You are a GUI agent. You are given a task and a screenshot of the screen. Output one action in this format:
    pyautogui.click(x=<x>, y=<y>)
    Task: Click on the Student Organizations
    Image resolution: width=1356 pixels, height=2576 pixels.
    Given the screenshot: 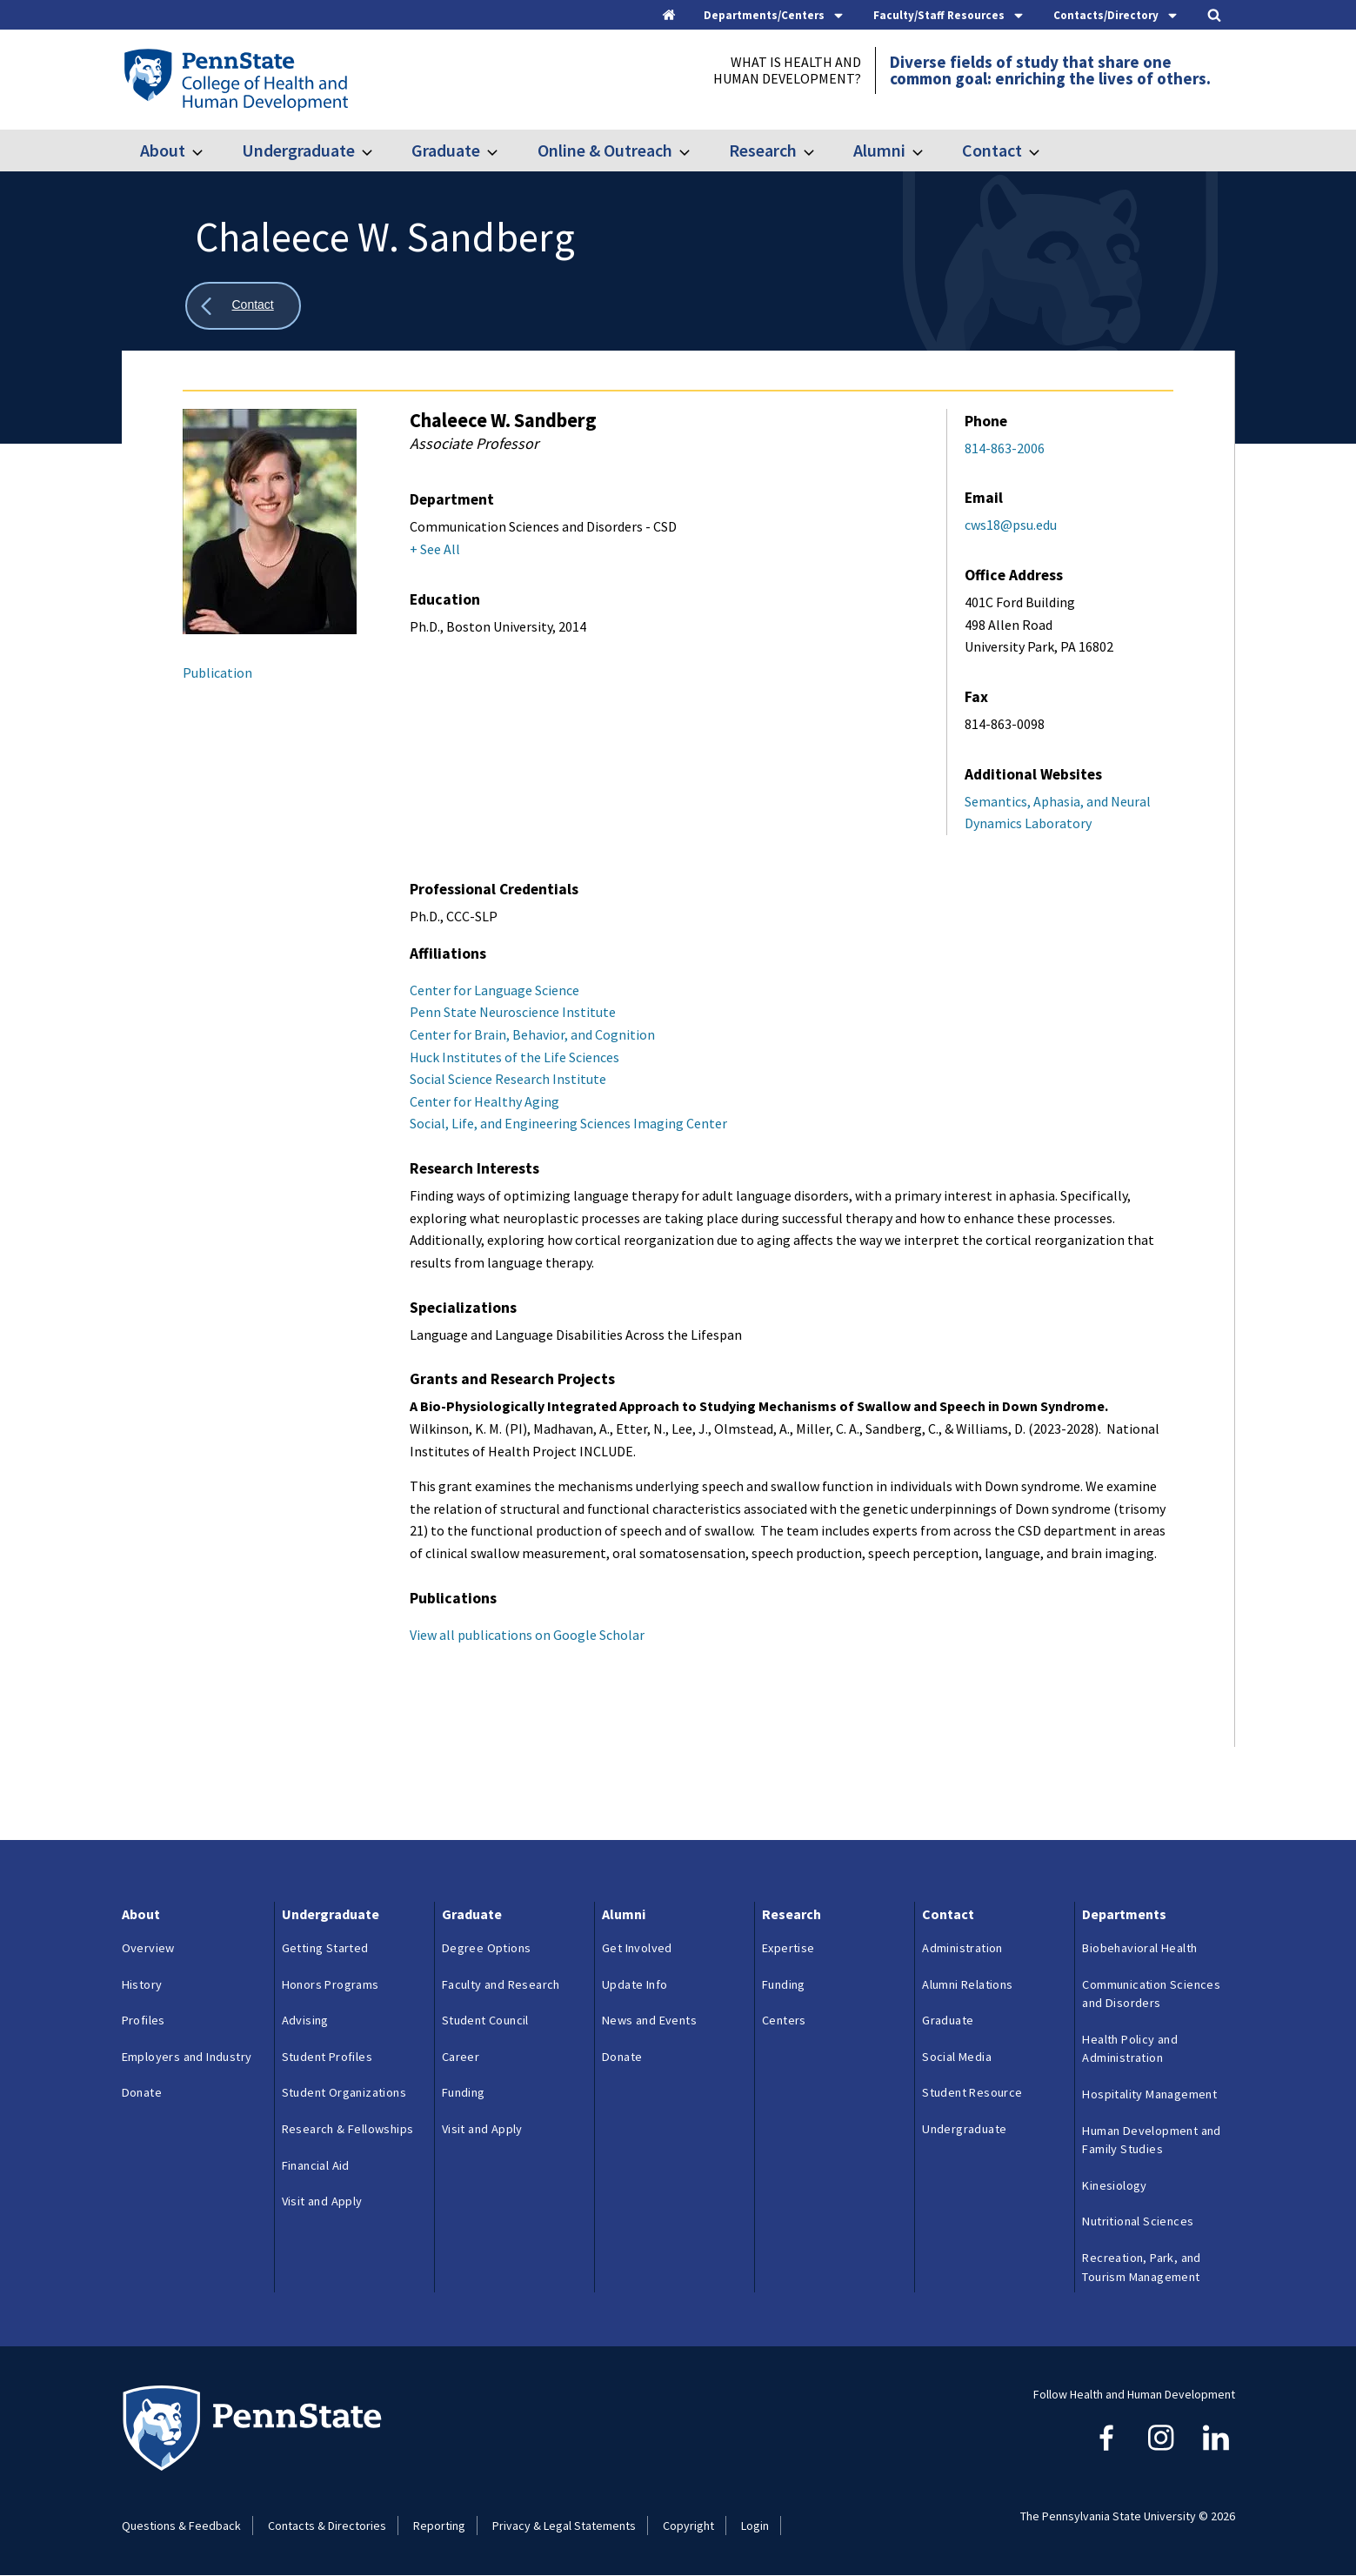 What is the action you would take?
    pyautogui.click(x=344, y=2092)
    